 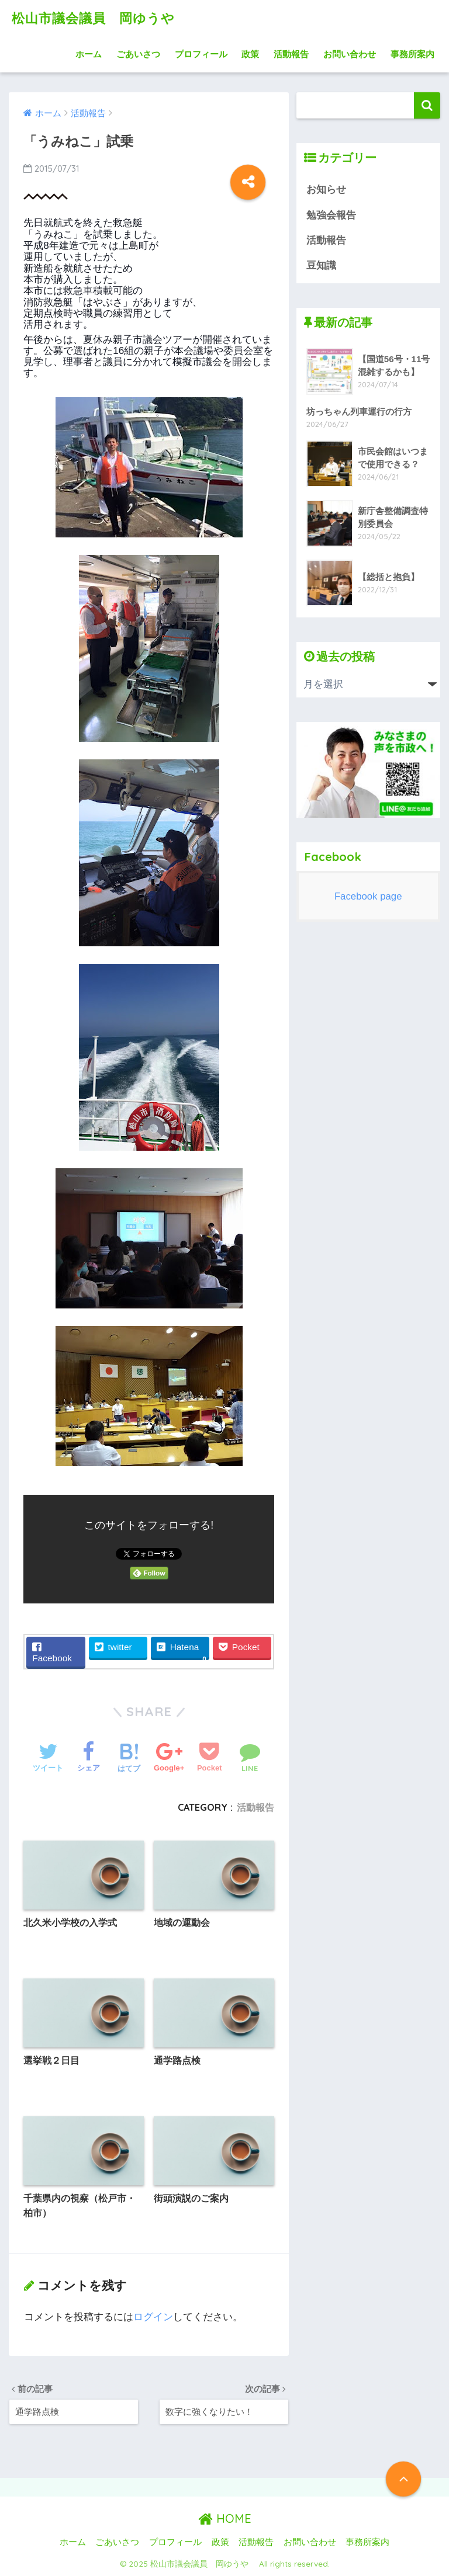 I want to click on 事務所案内, so click(x=412, y=54).